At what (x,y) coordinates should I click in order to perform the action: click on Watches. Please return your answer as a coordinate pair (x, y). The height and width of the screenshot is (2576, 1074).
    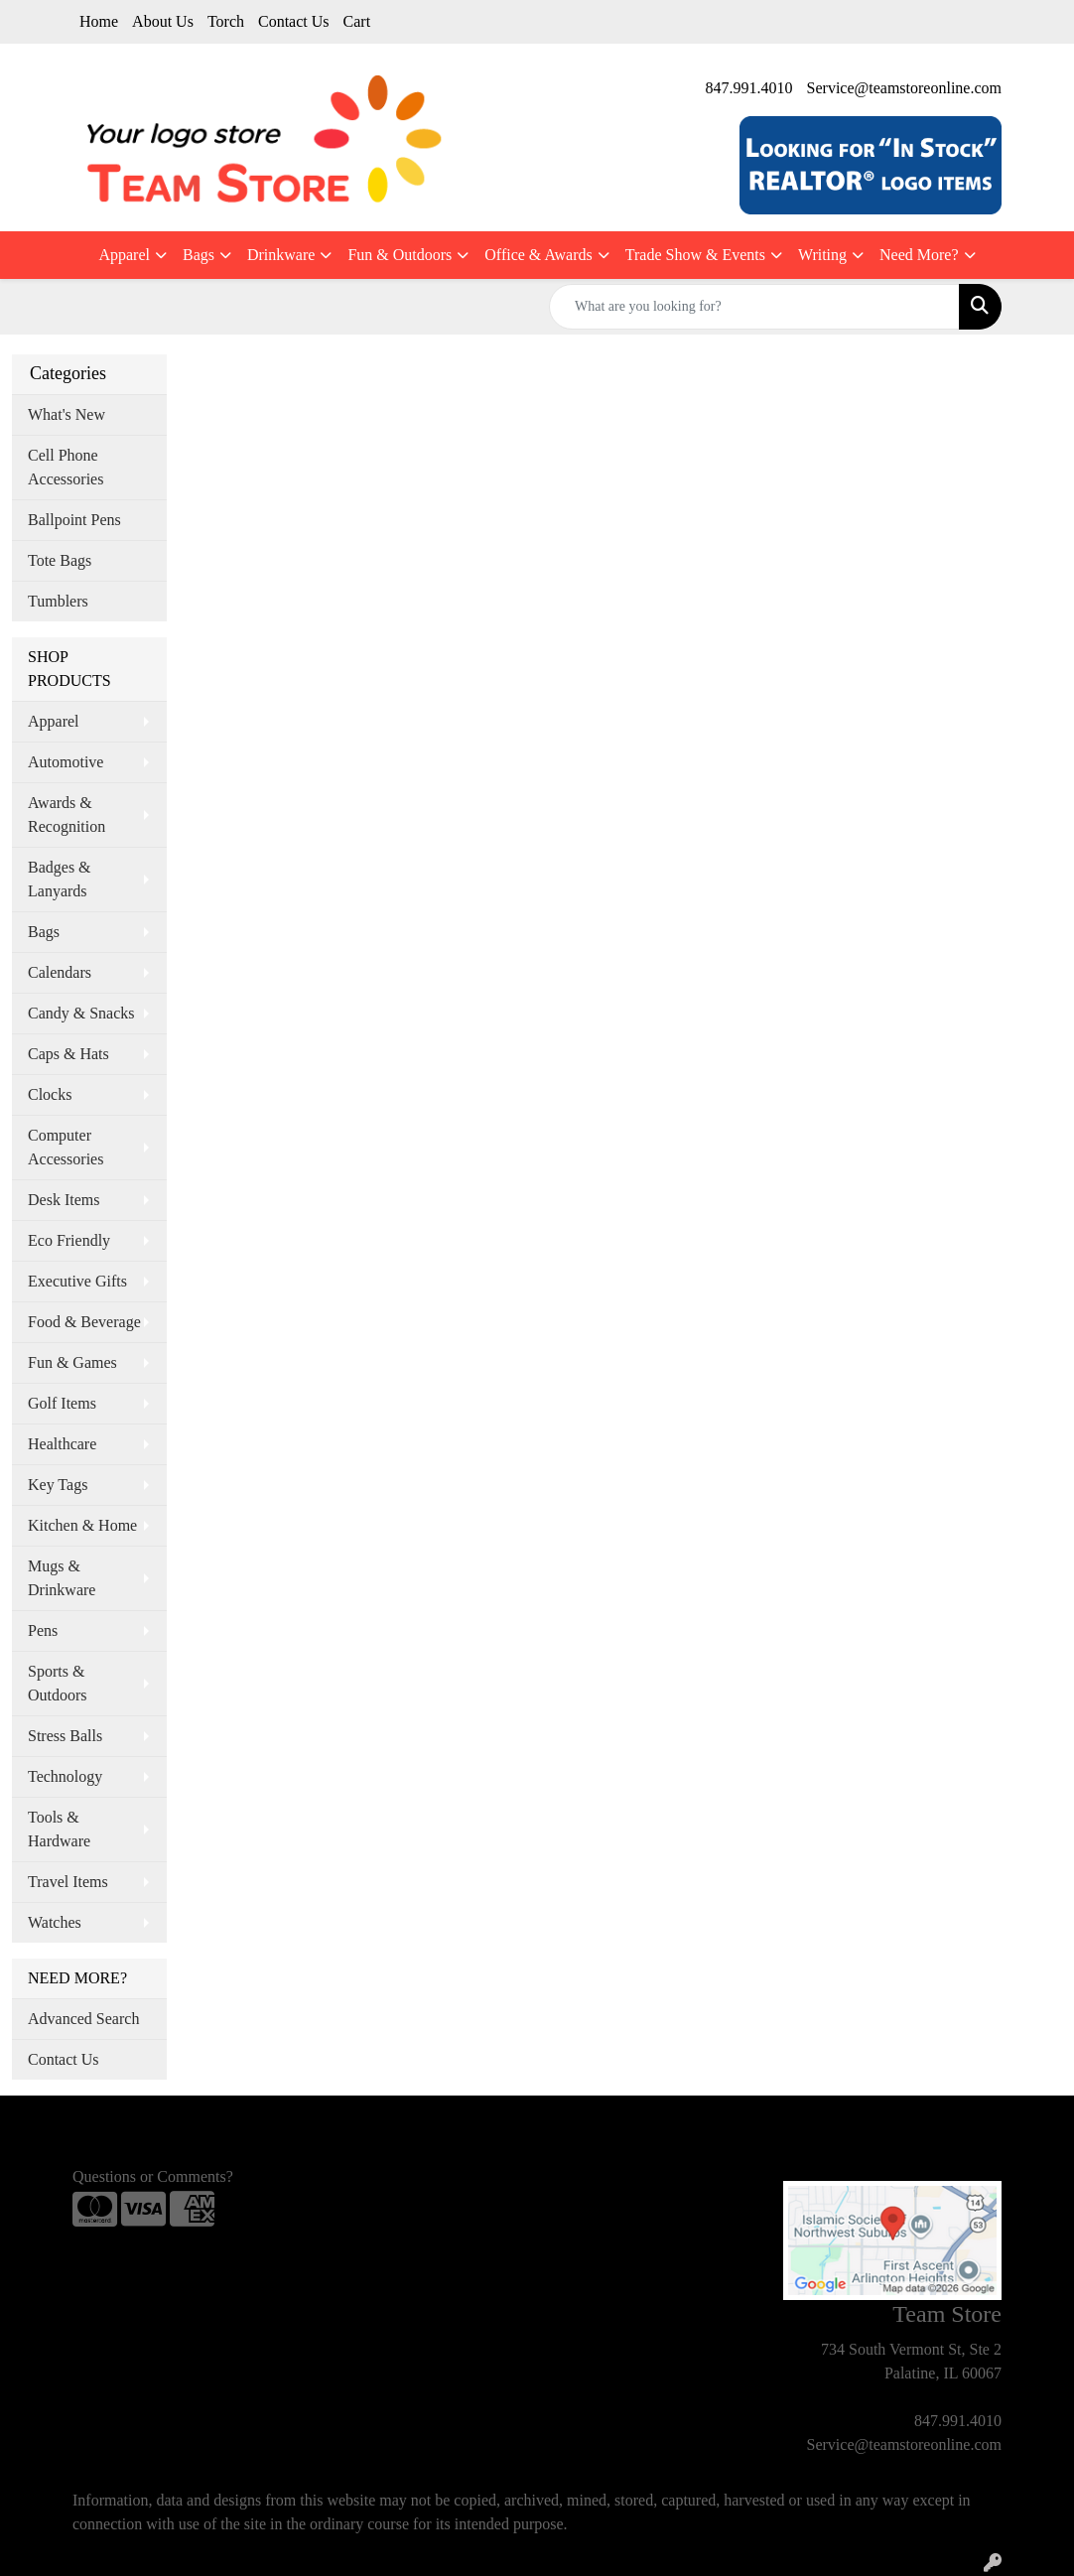
    Looking at the image, I should click on (54, 1922).